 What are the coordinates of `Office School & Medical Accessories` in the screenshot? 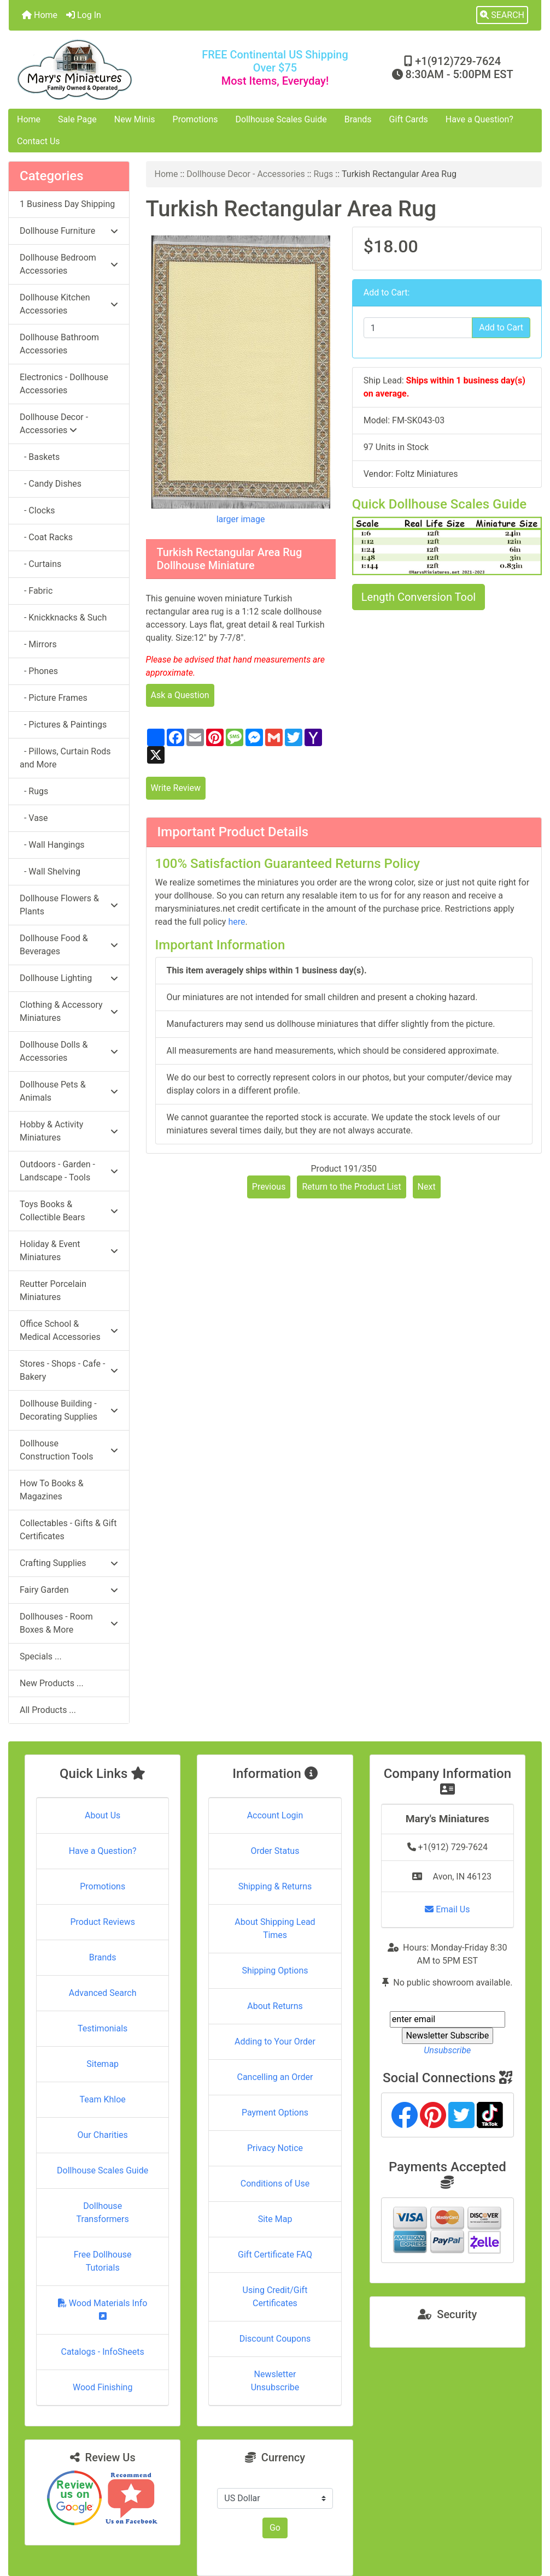 It's located at (69, 1330).